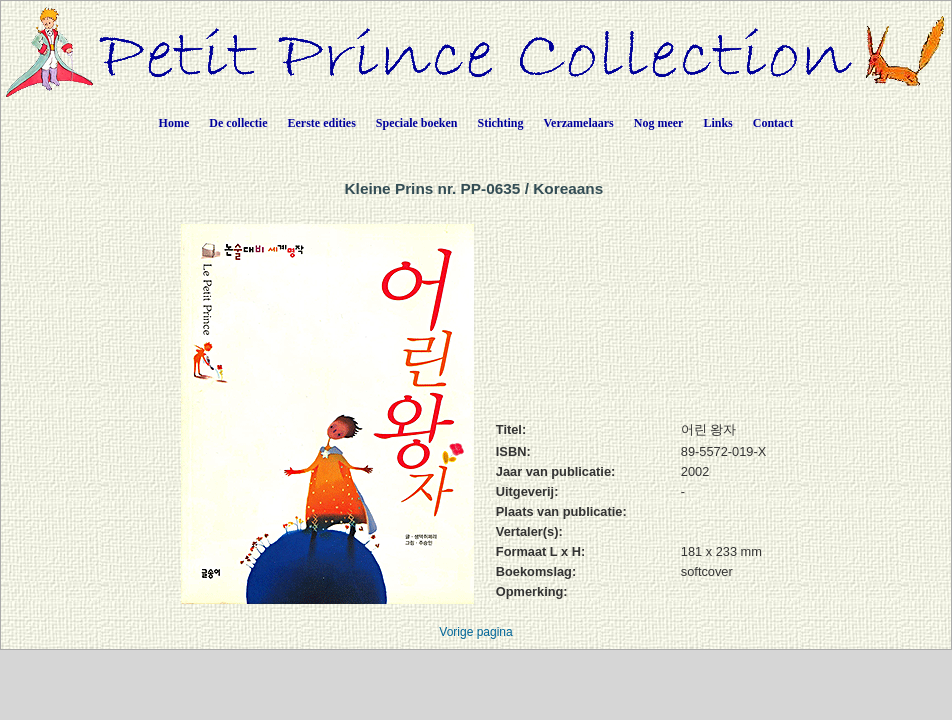  I want to click on Nog meer, so click(659, 123).